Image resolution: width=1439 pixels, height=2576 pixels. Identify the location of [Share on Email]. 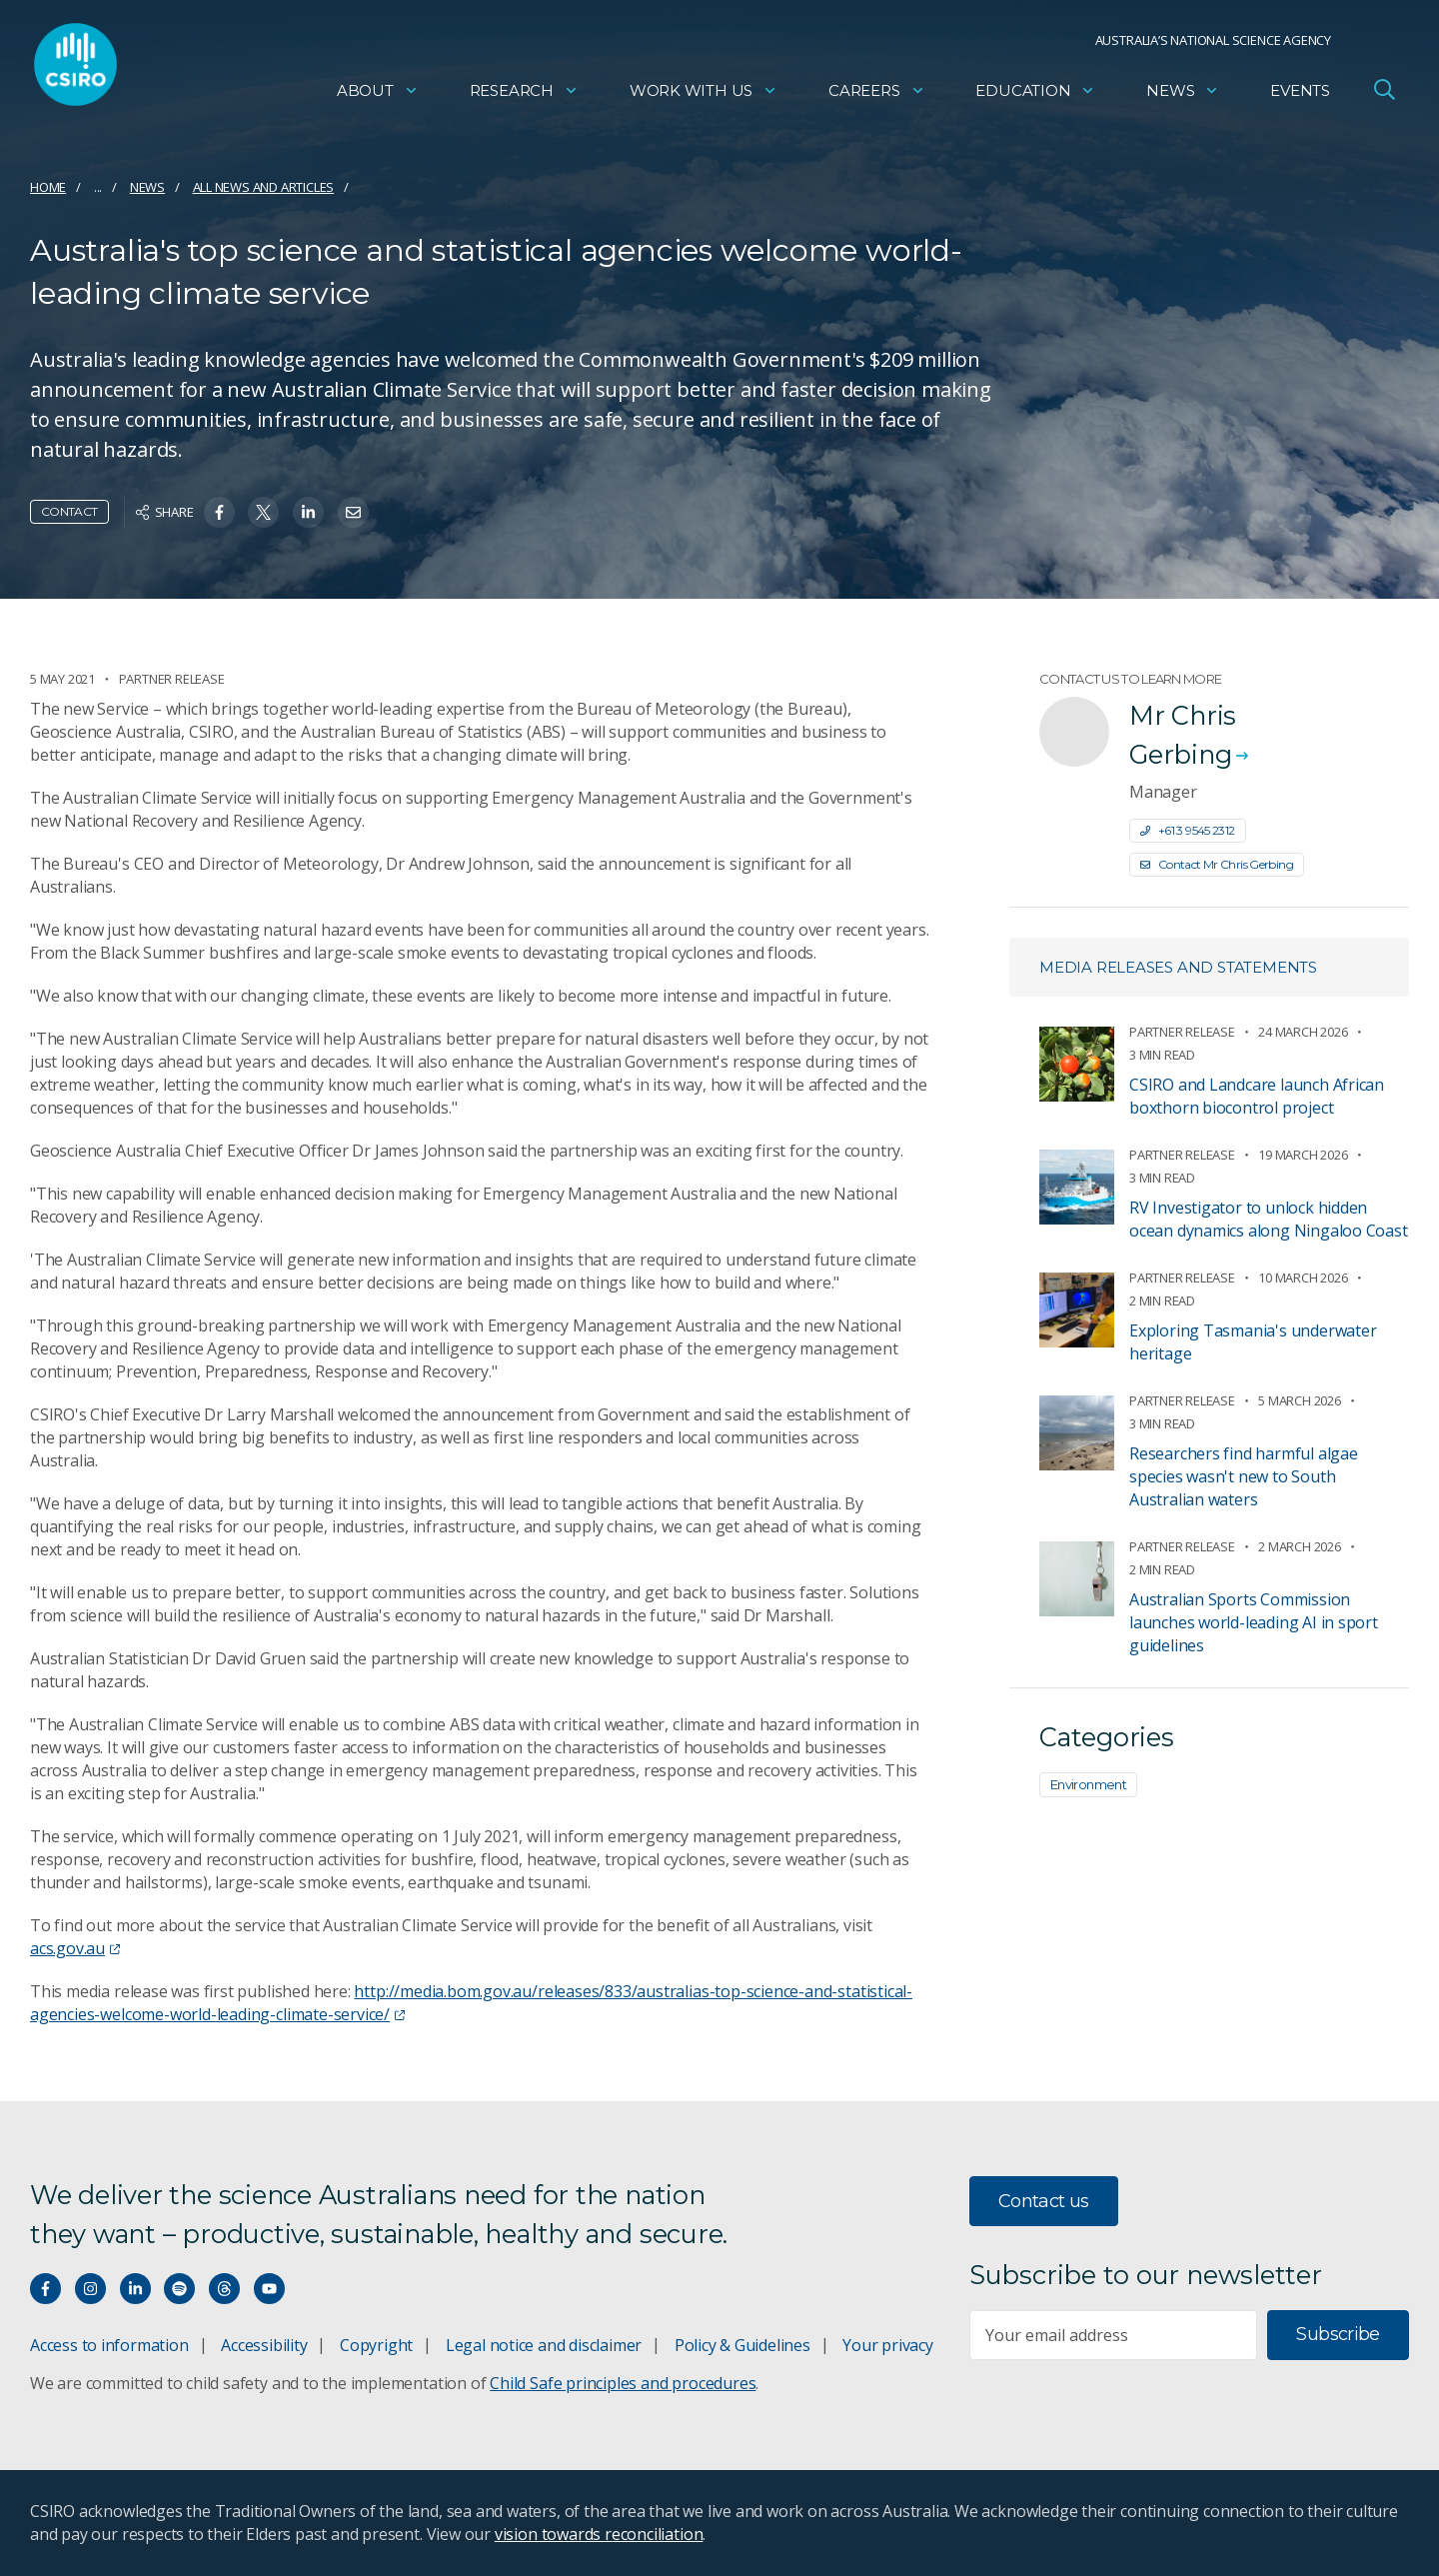
(353, 512).